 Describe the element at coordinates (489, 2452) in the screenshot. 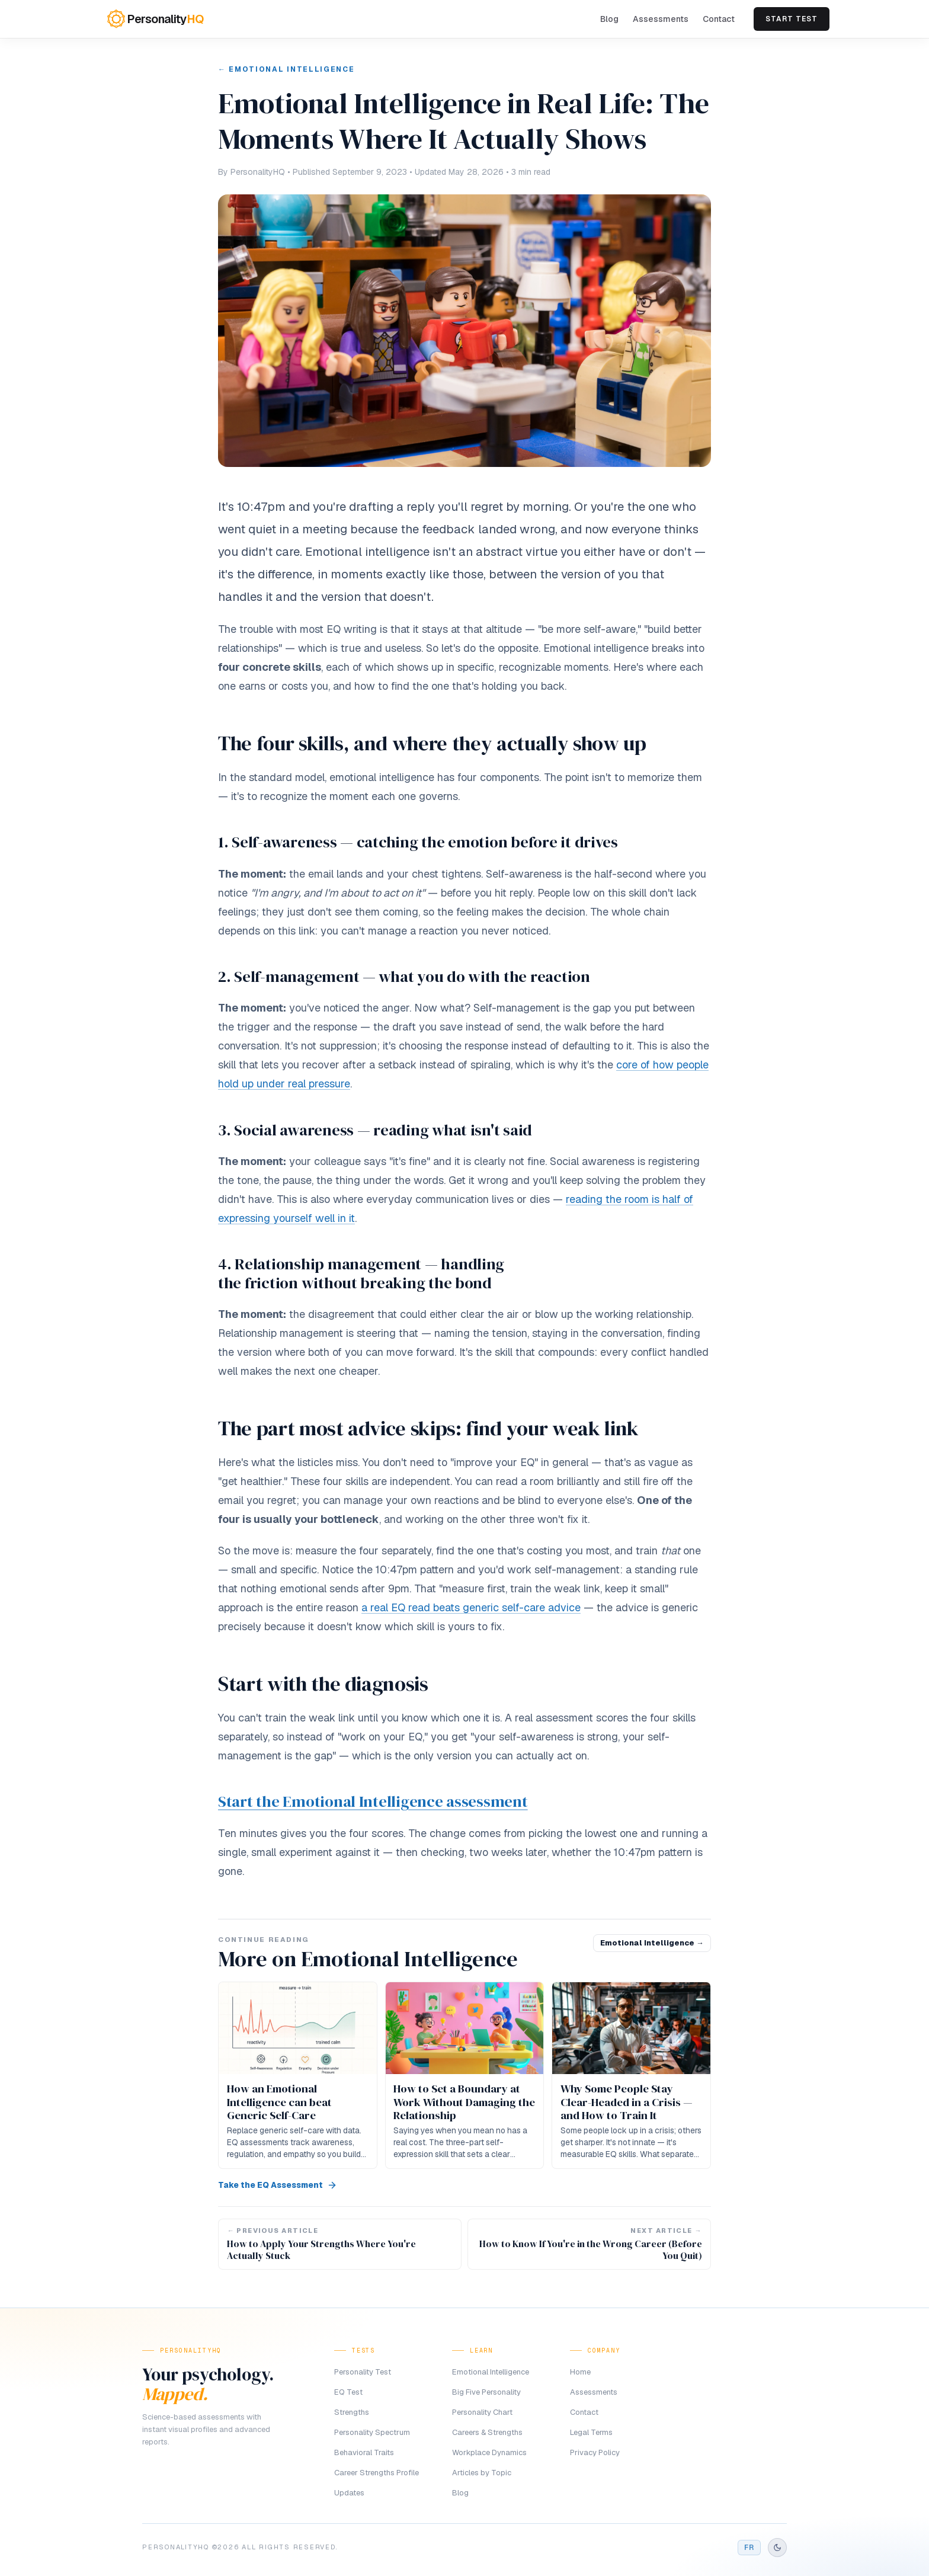

I see `Workplace Dynamics` at that location.